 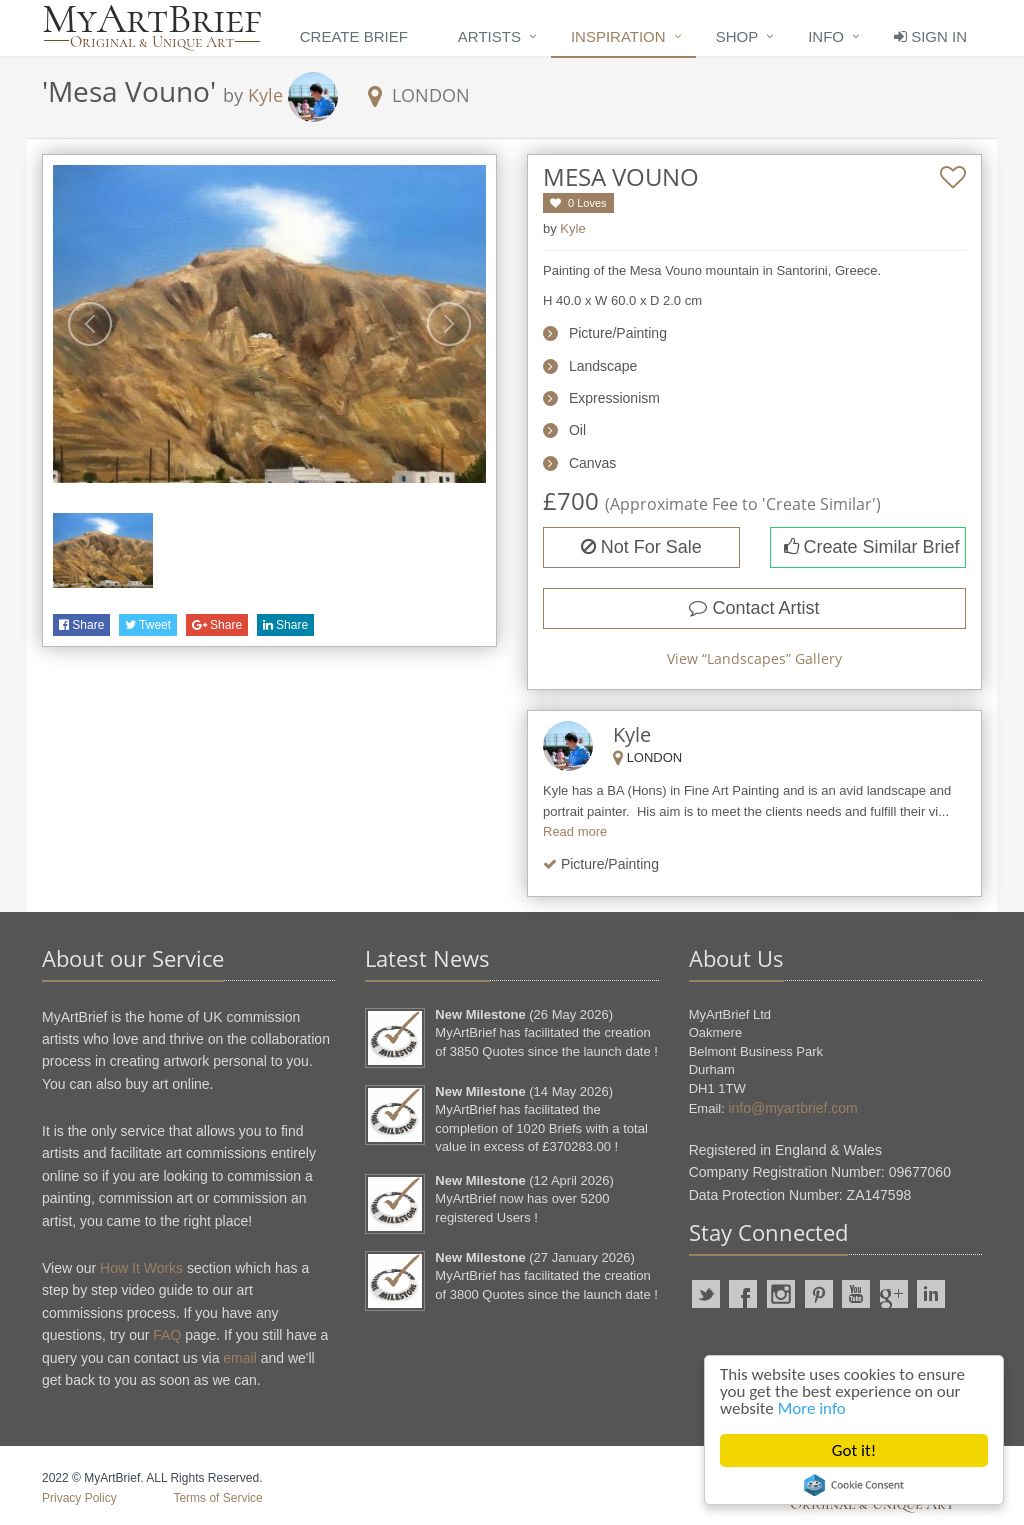 What do you see at coordinates (81, 625) in the screenshot?
I see `Share` at bounding box center [81, 625].